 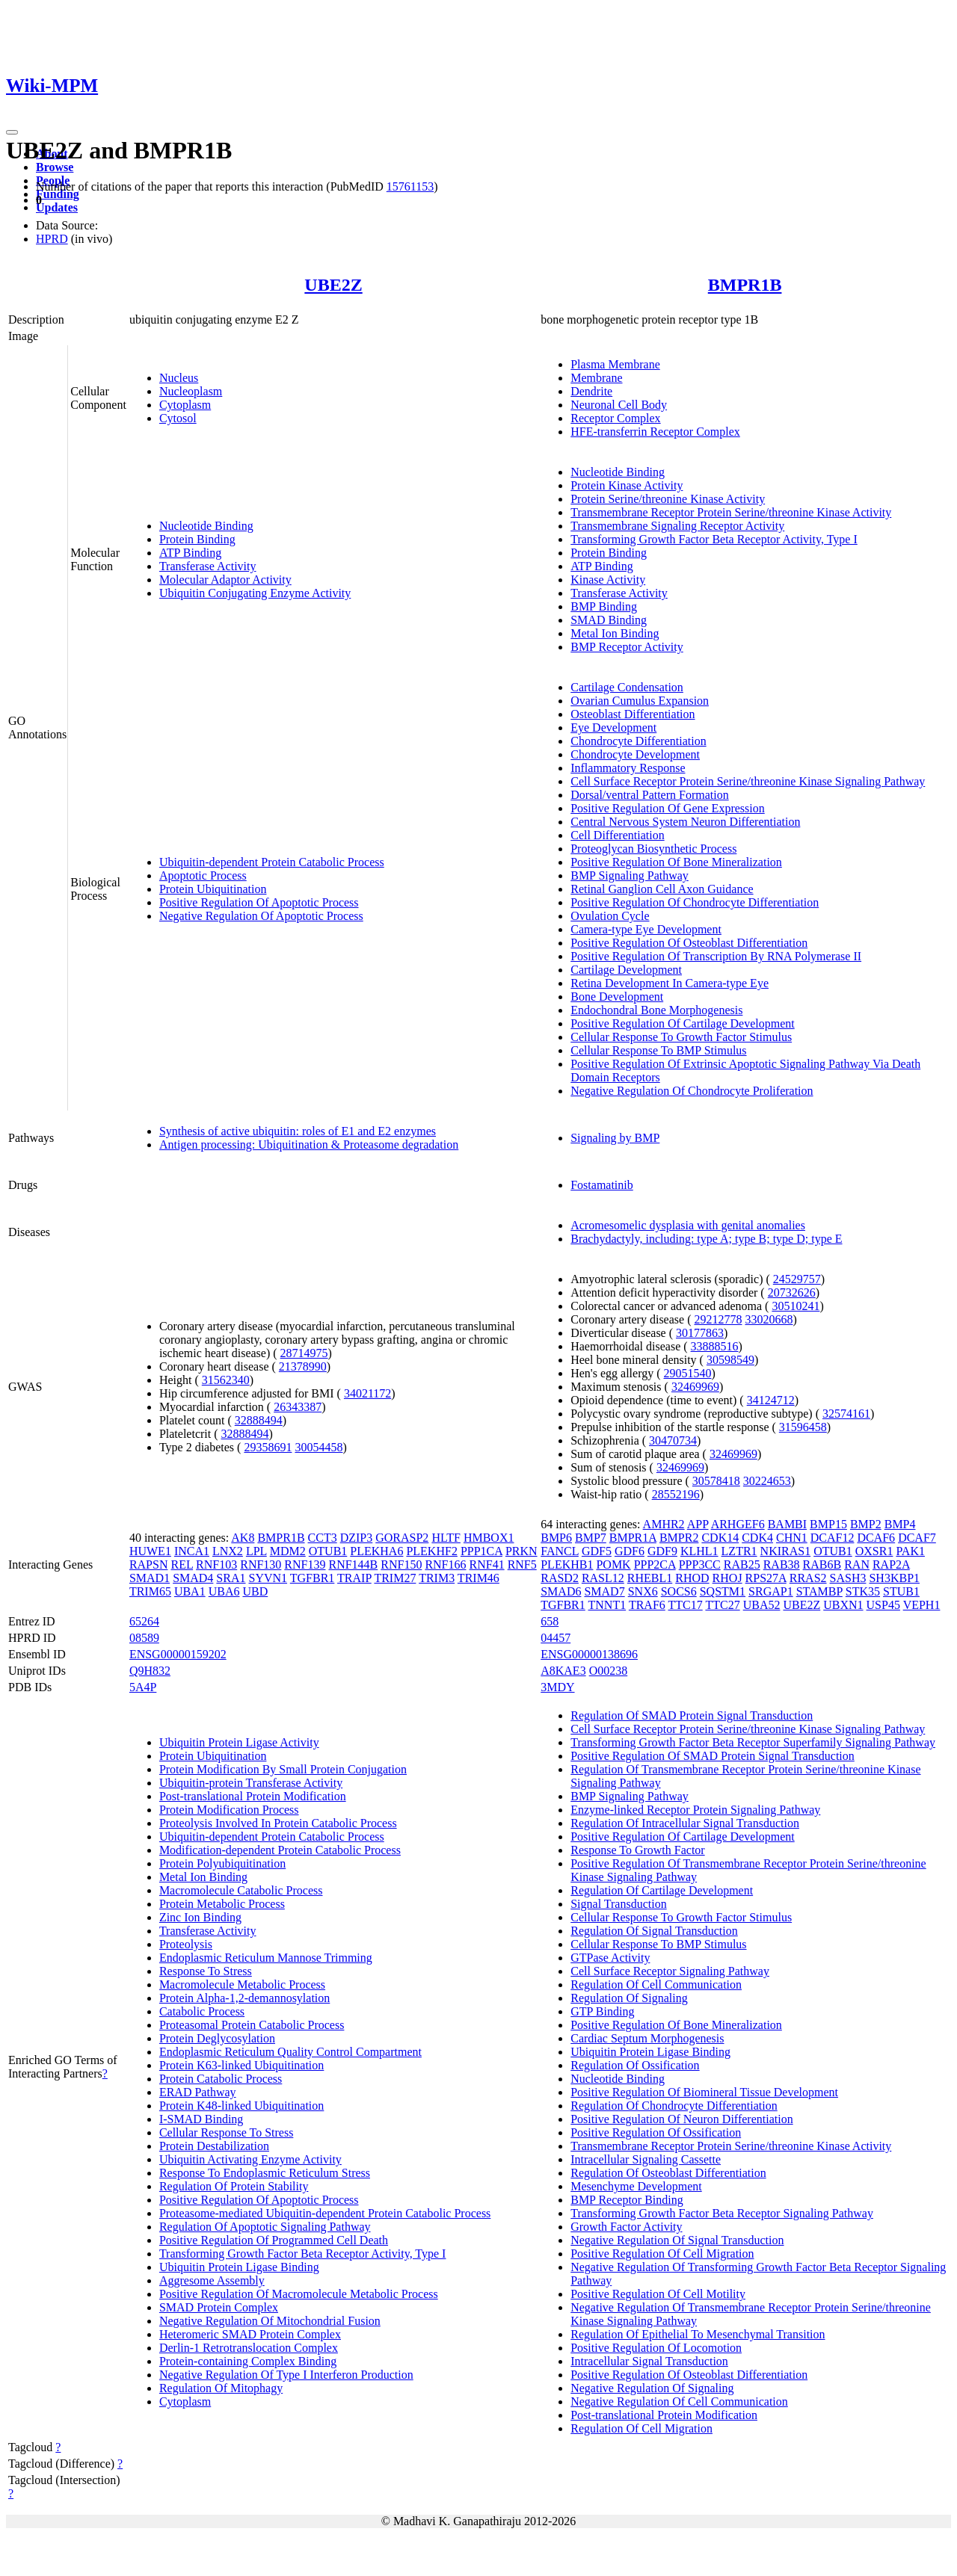 I want to click on 15761153, so click(x=410, y=186).